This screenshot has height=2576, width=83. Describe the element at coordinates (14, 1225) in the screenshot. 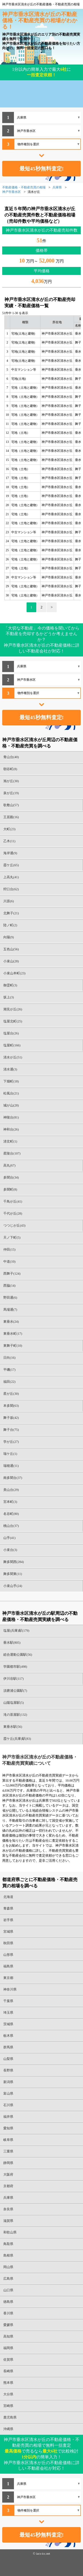

I see `つつじが丘(43)` at that location.